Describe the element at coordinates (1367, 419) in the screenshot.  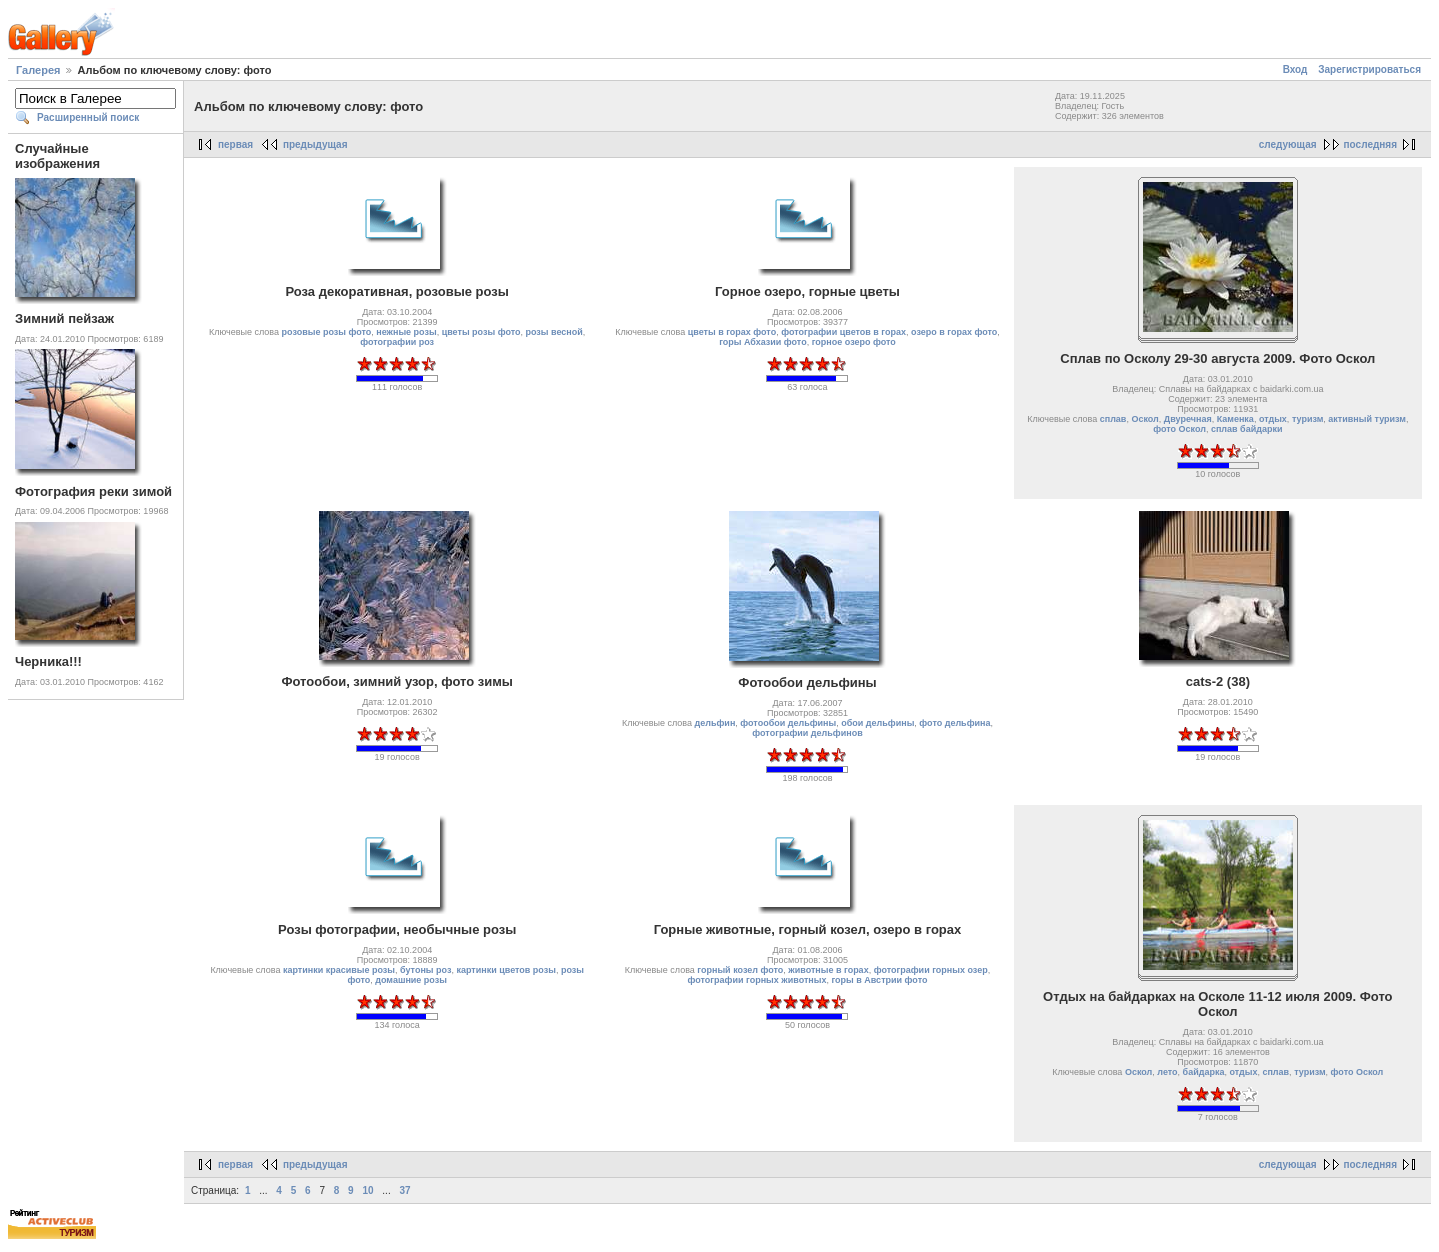
I see `активный туризм` at that location.